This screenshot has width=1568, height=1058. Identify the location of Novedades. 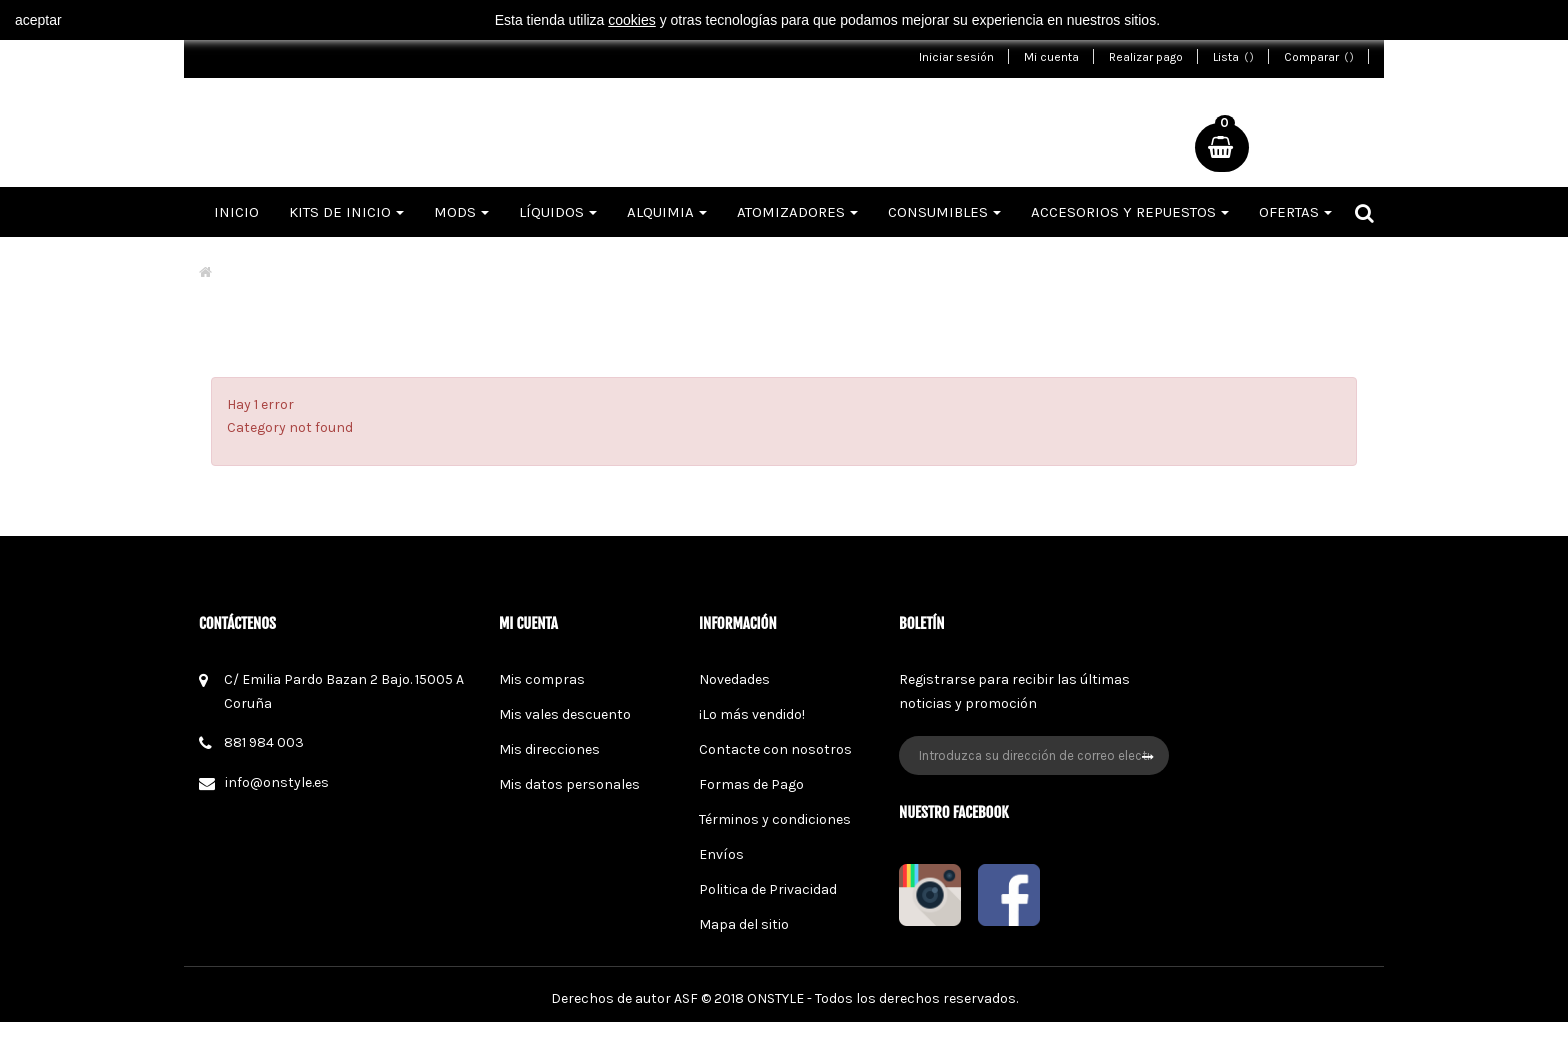
(734, 679).